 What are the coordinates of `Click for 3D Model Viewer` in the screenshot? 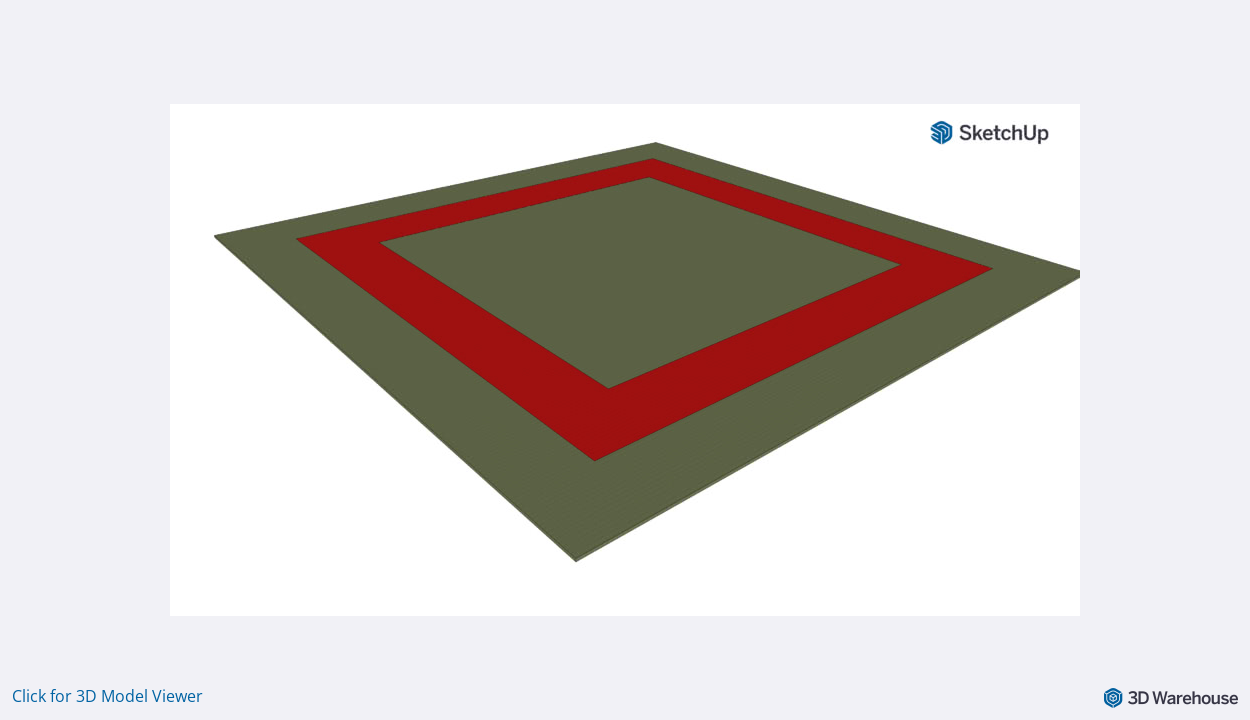 It's located at (107, 696).